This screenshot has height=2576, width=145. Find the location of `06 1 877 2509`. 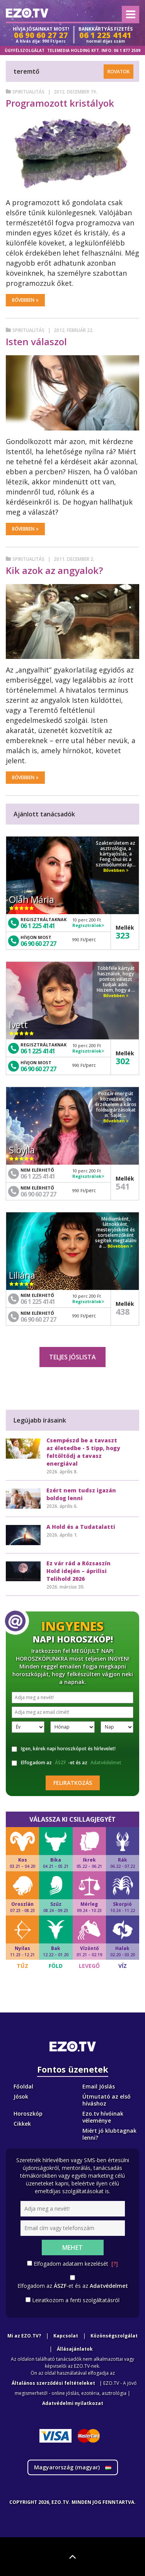

06 1 877 2509 is located at coordinates (127, 50).